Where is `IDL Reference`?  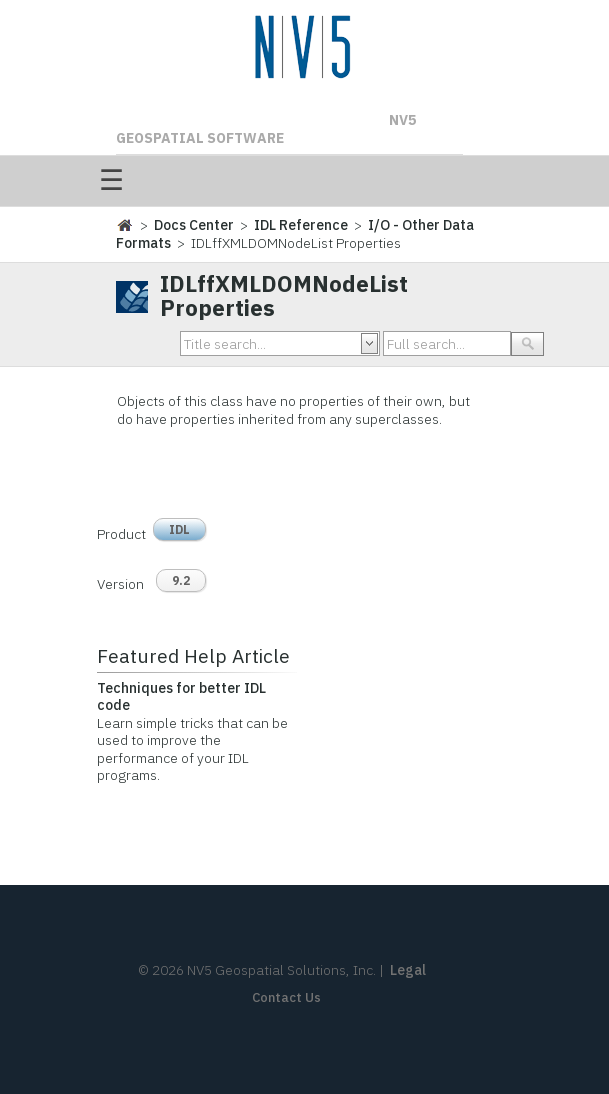
IDL Reference is located at coordinates (301, 225).